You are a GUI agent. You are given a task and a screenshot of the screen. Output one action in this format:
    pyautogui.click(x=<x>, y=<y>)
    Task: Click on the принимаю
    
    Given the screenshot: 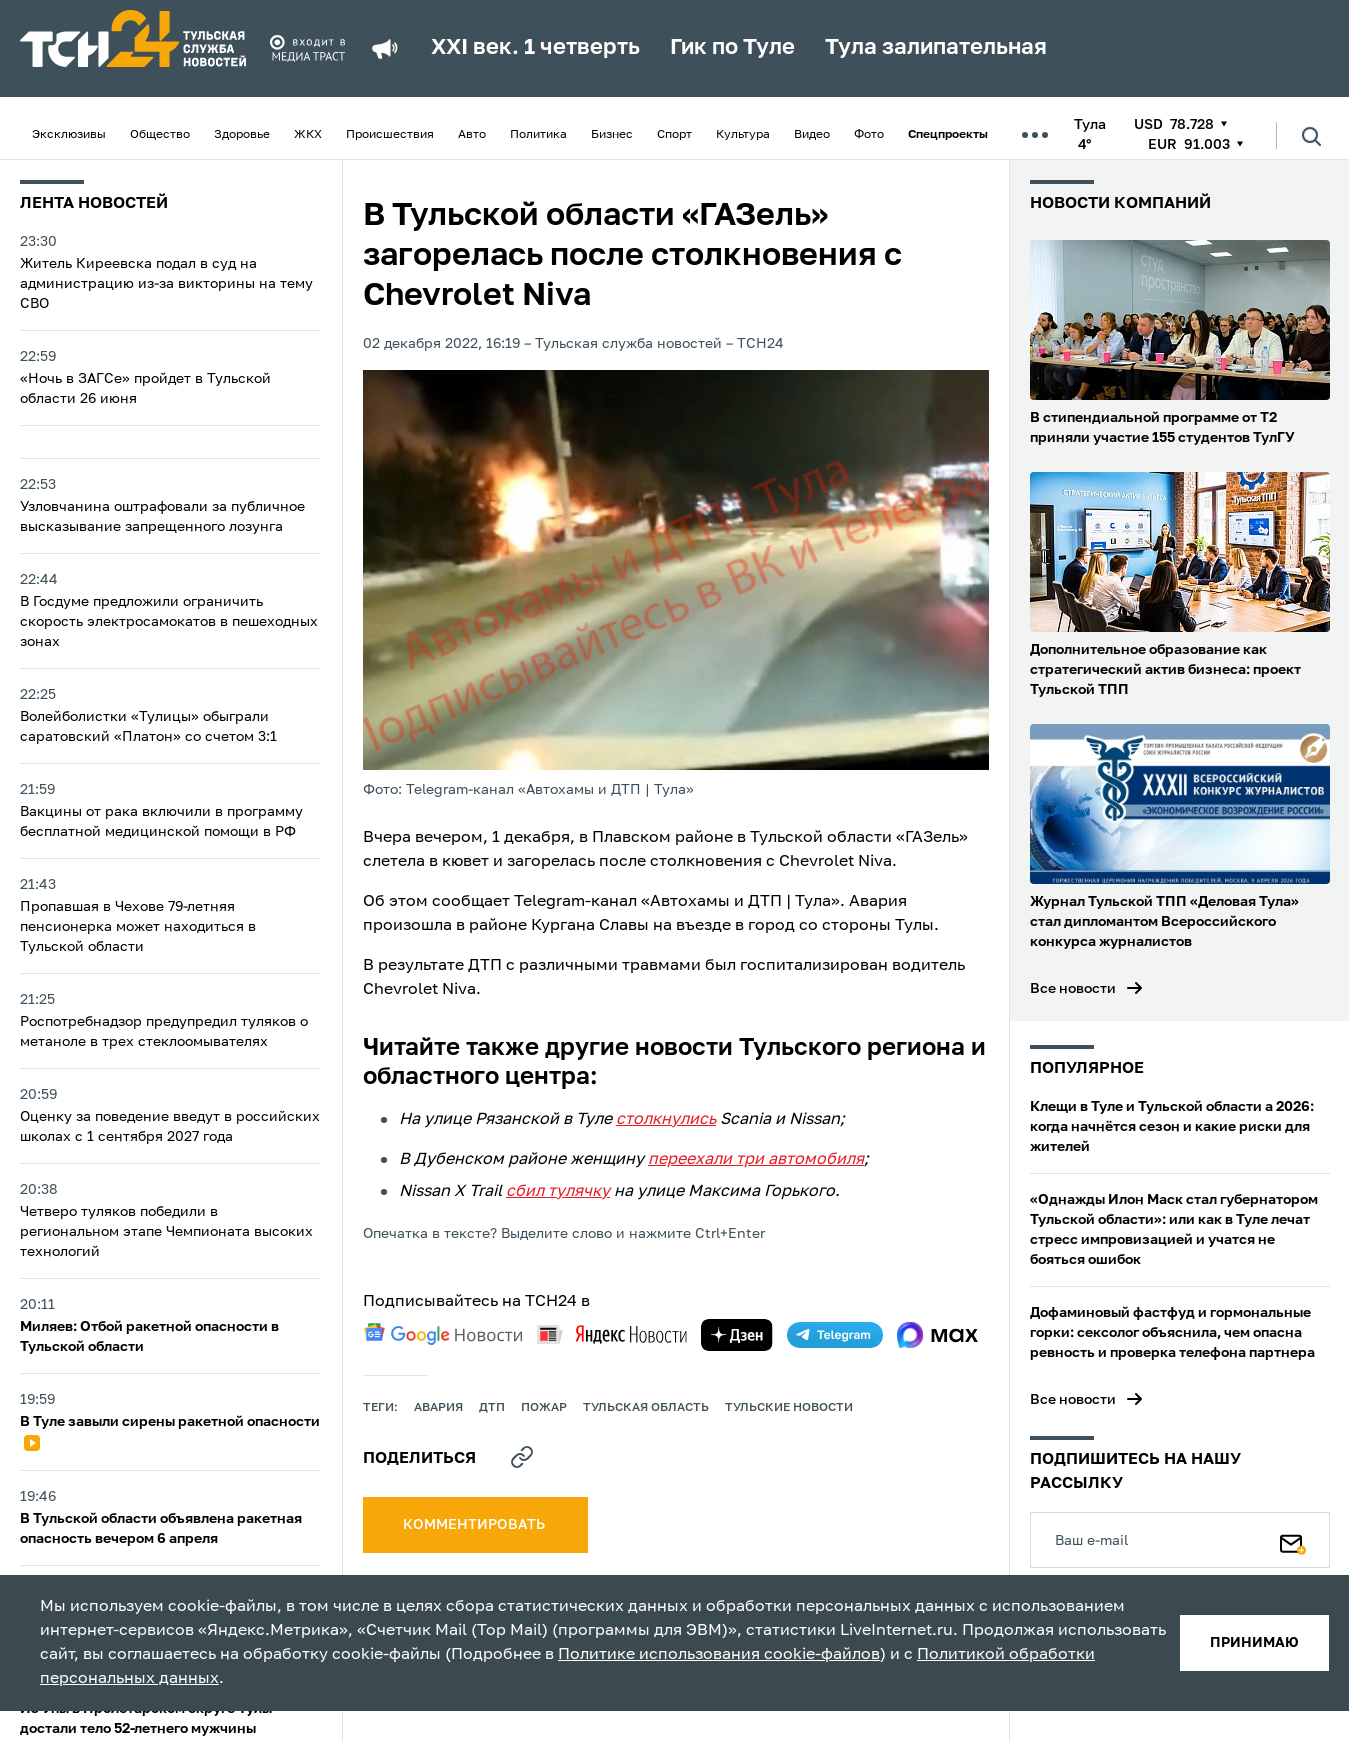 What is the action you would take?
    pyautogui.click(x=1254, y=1643)
    